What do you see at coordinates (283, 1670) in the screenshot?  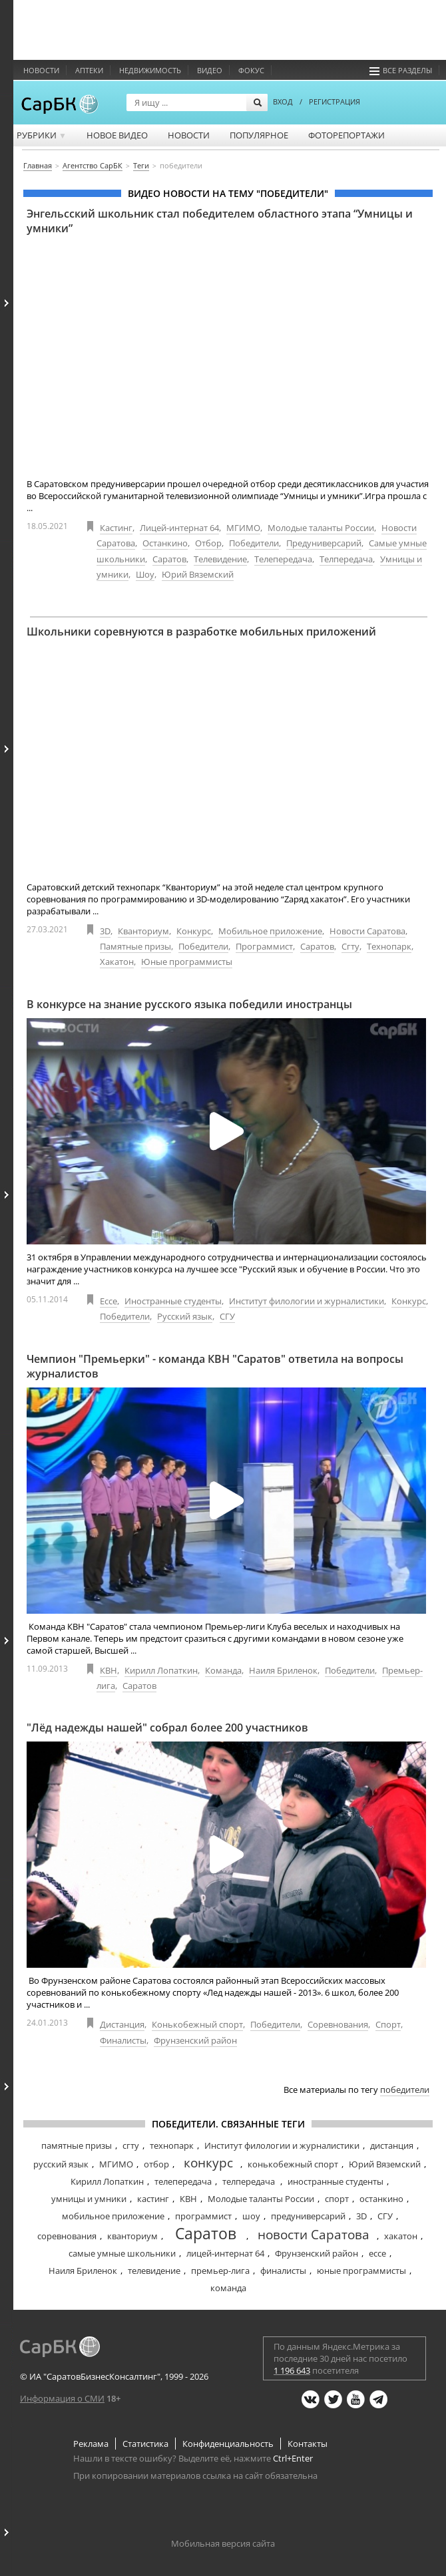 I see `Наиля Бриленок` at bounding box center [283, 1670].